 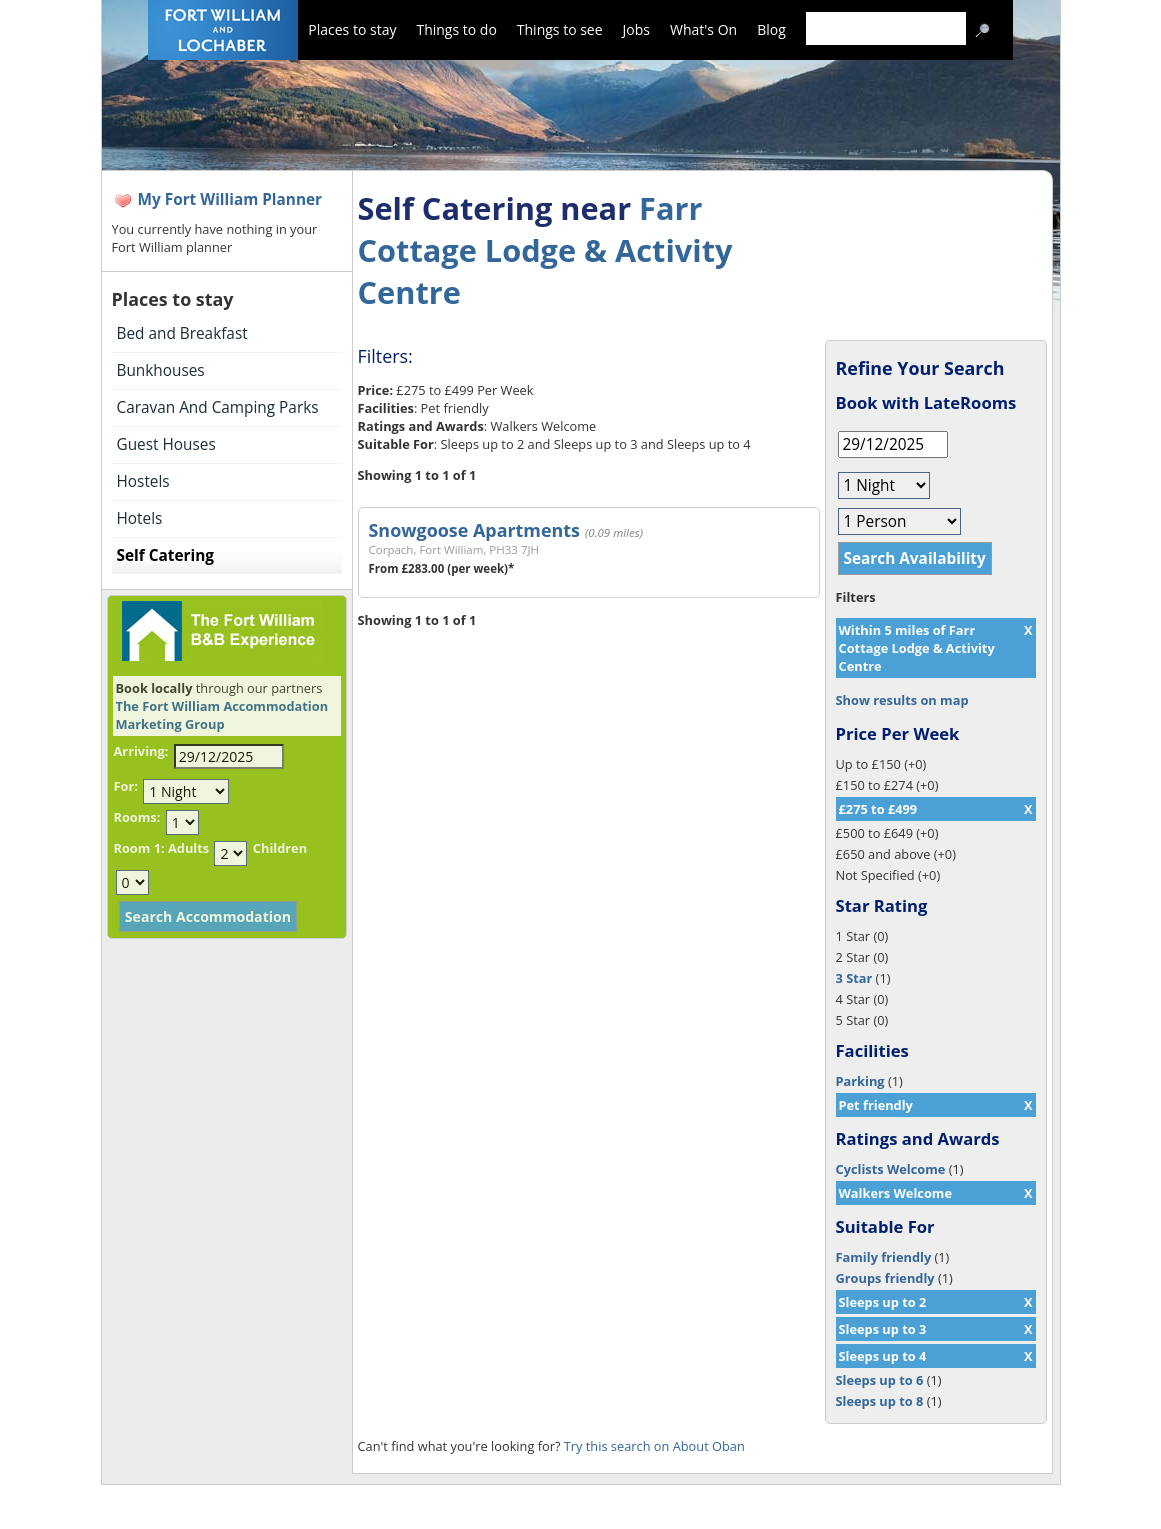 What do you see at coordinates (560, 29) in the screenshot?
I see `Things to see` at bounding box center [560, 29].